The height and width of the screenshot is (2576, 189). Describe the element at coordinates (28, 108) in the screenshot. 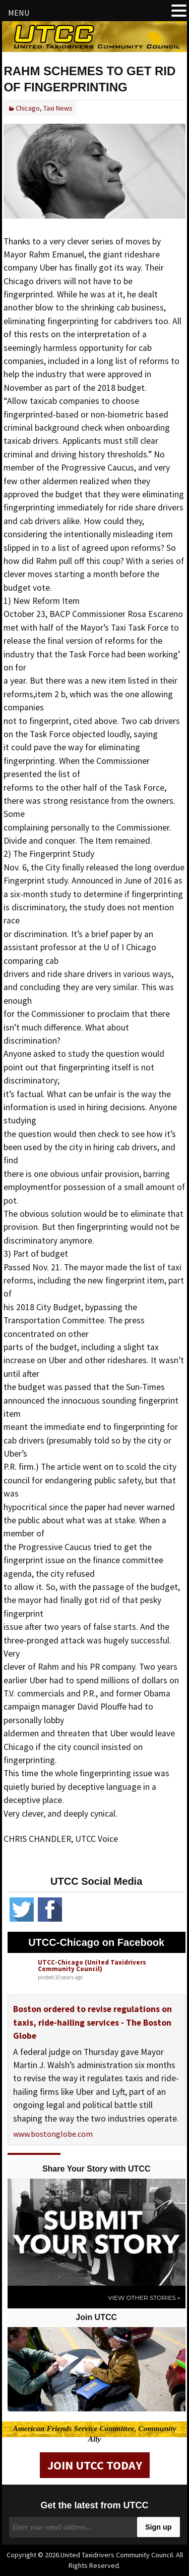

I see `Chicago` at that location.